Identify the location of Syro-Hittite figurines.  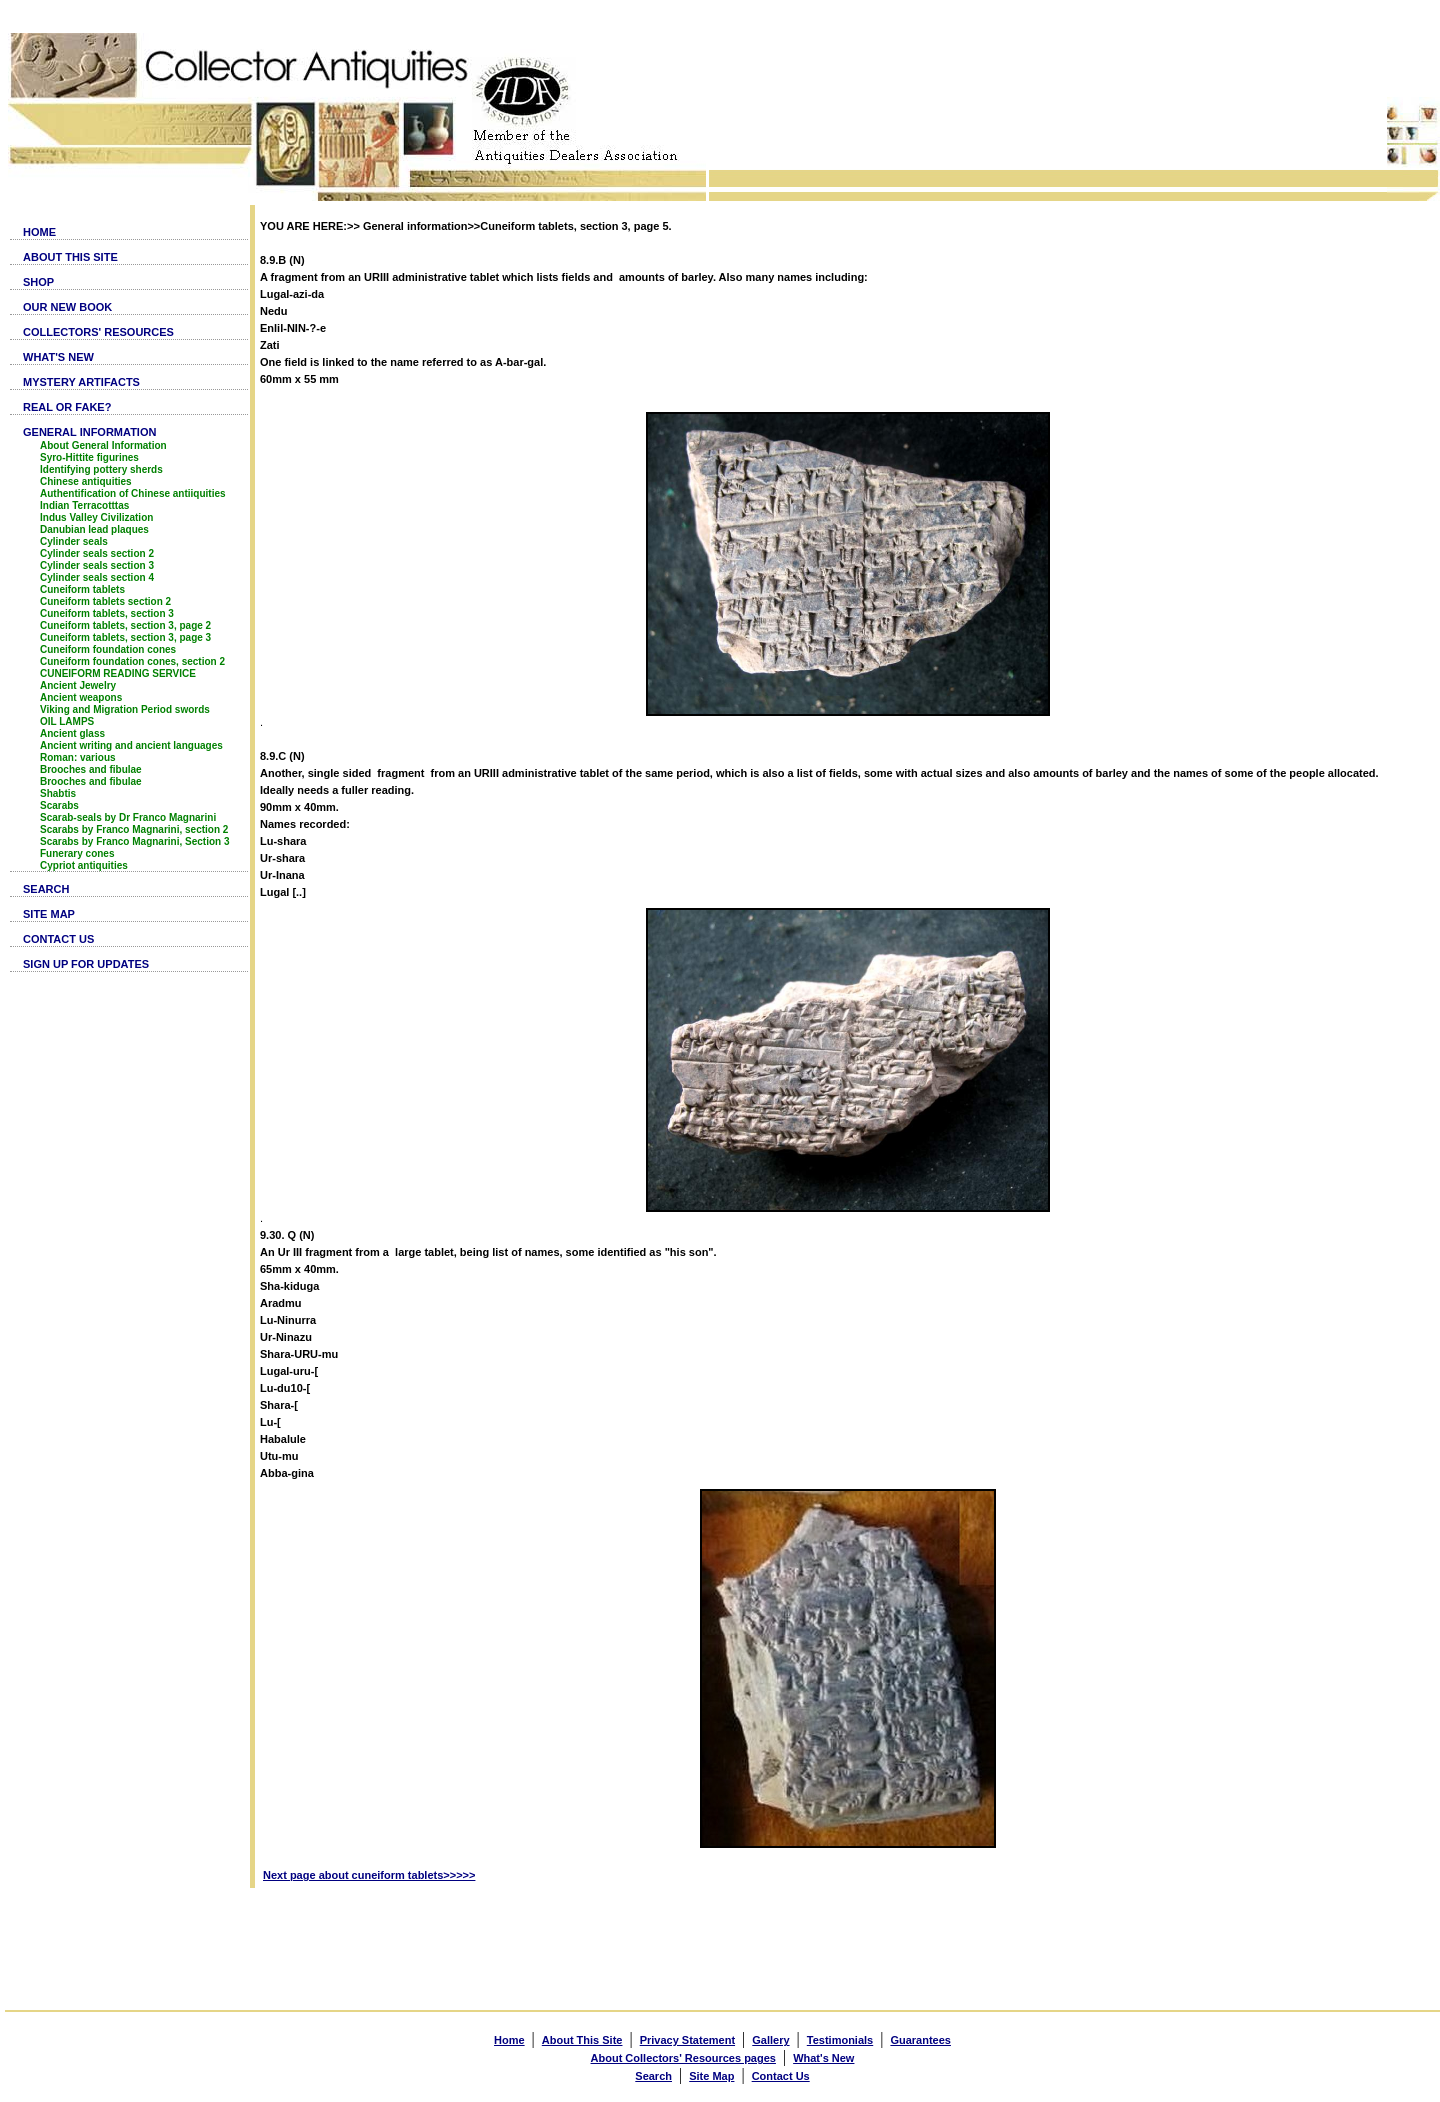
(89, 457).